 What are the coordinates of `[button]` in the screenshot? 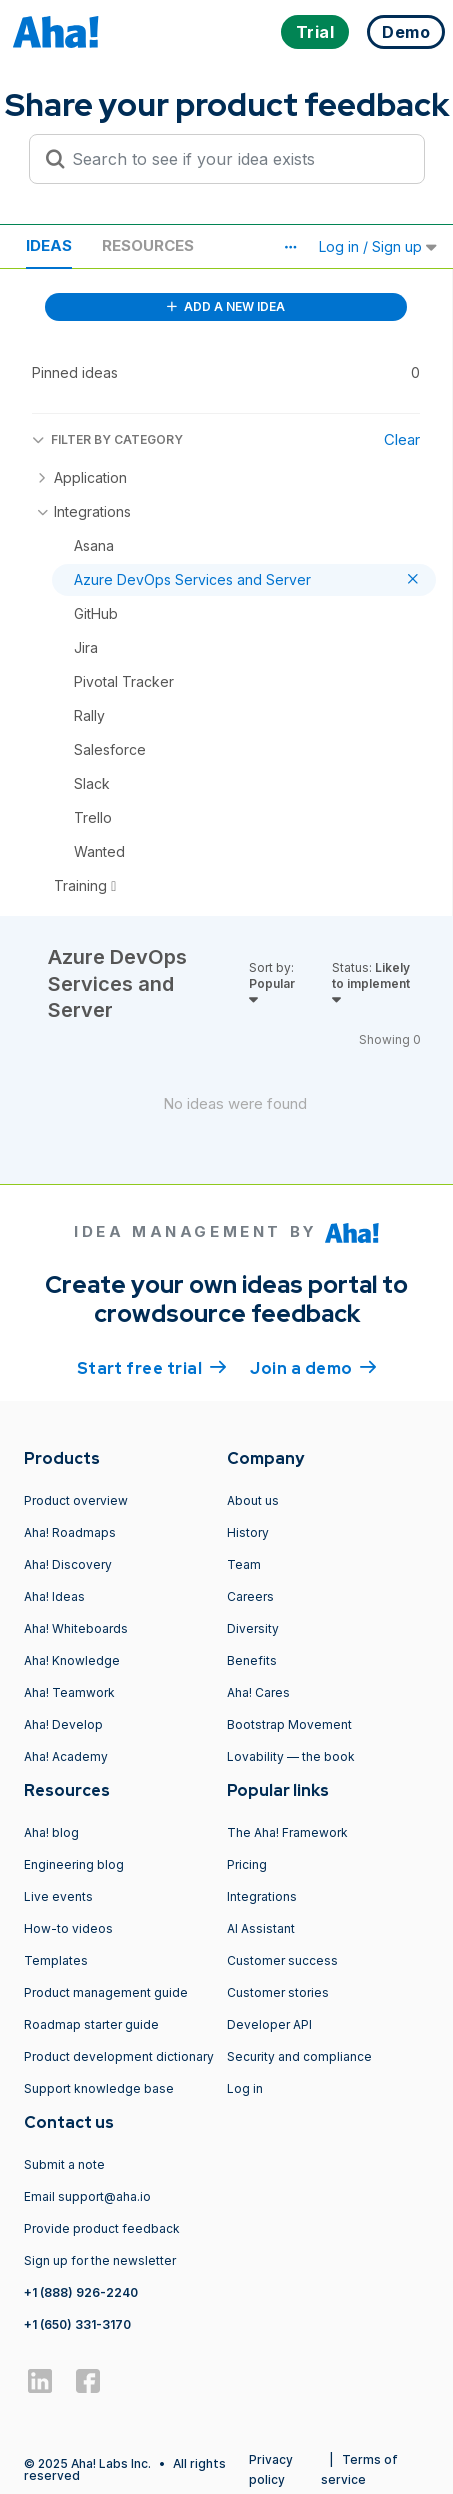 It's located at (290, 247).